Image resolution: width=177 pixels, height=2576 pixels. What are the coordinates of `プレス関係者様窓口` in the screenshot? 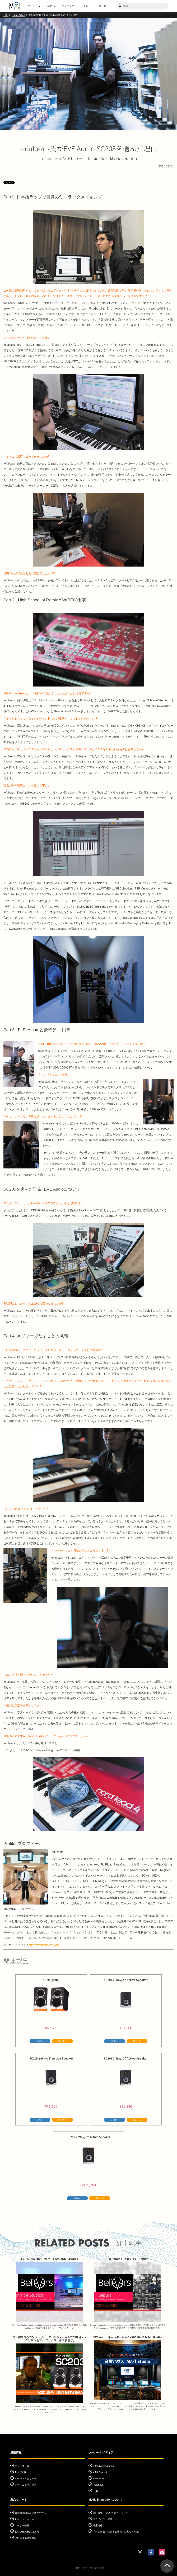 It's located at (25, 2537).